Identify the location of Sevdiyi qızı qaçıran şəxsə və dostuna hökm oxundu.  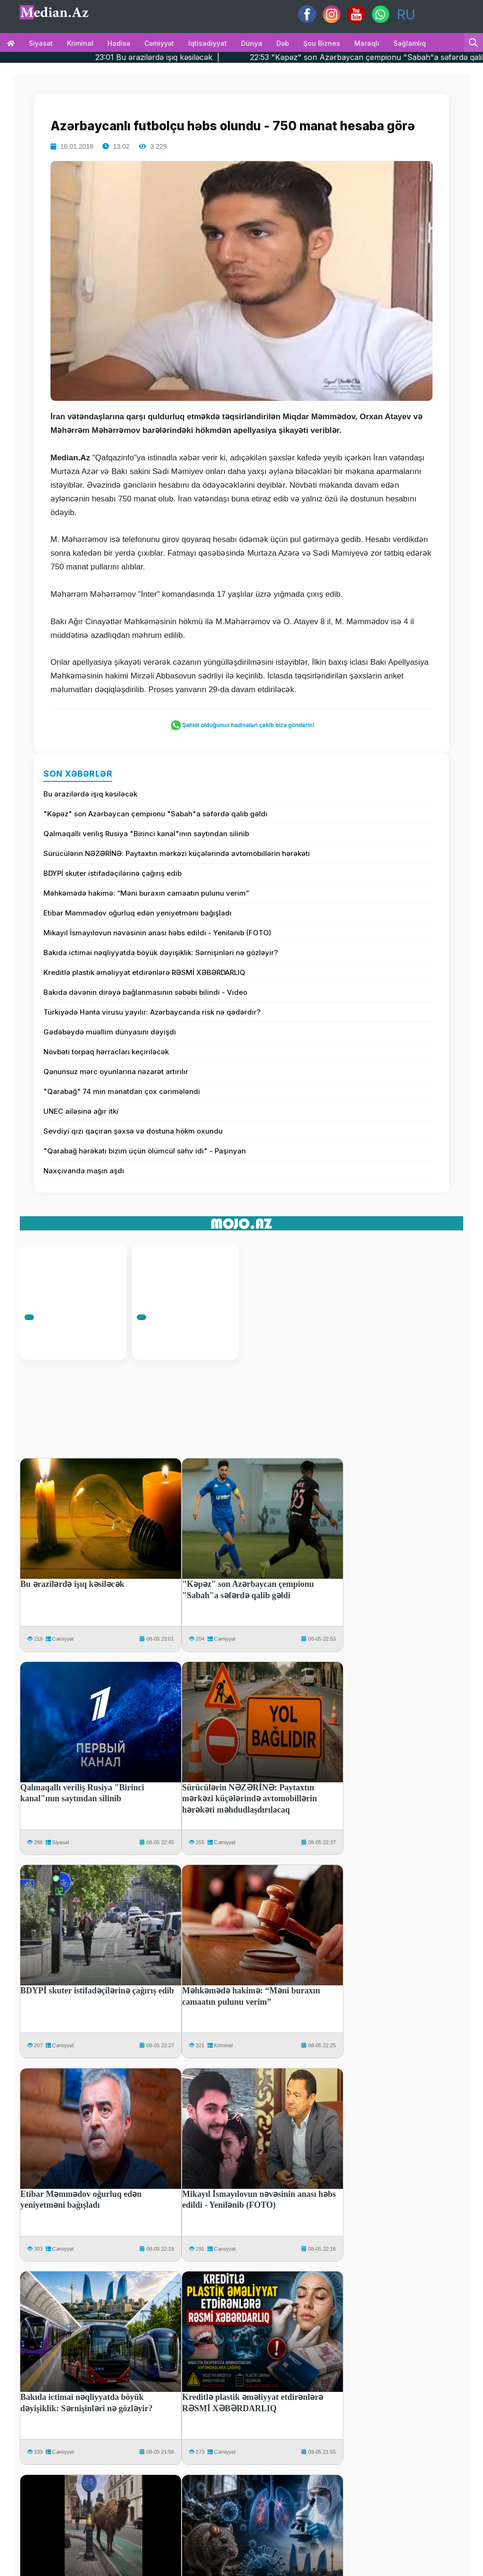
(133, 1131).